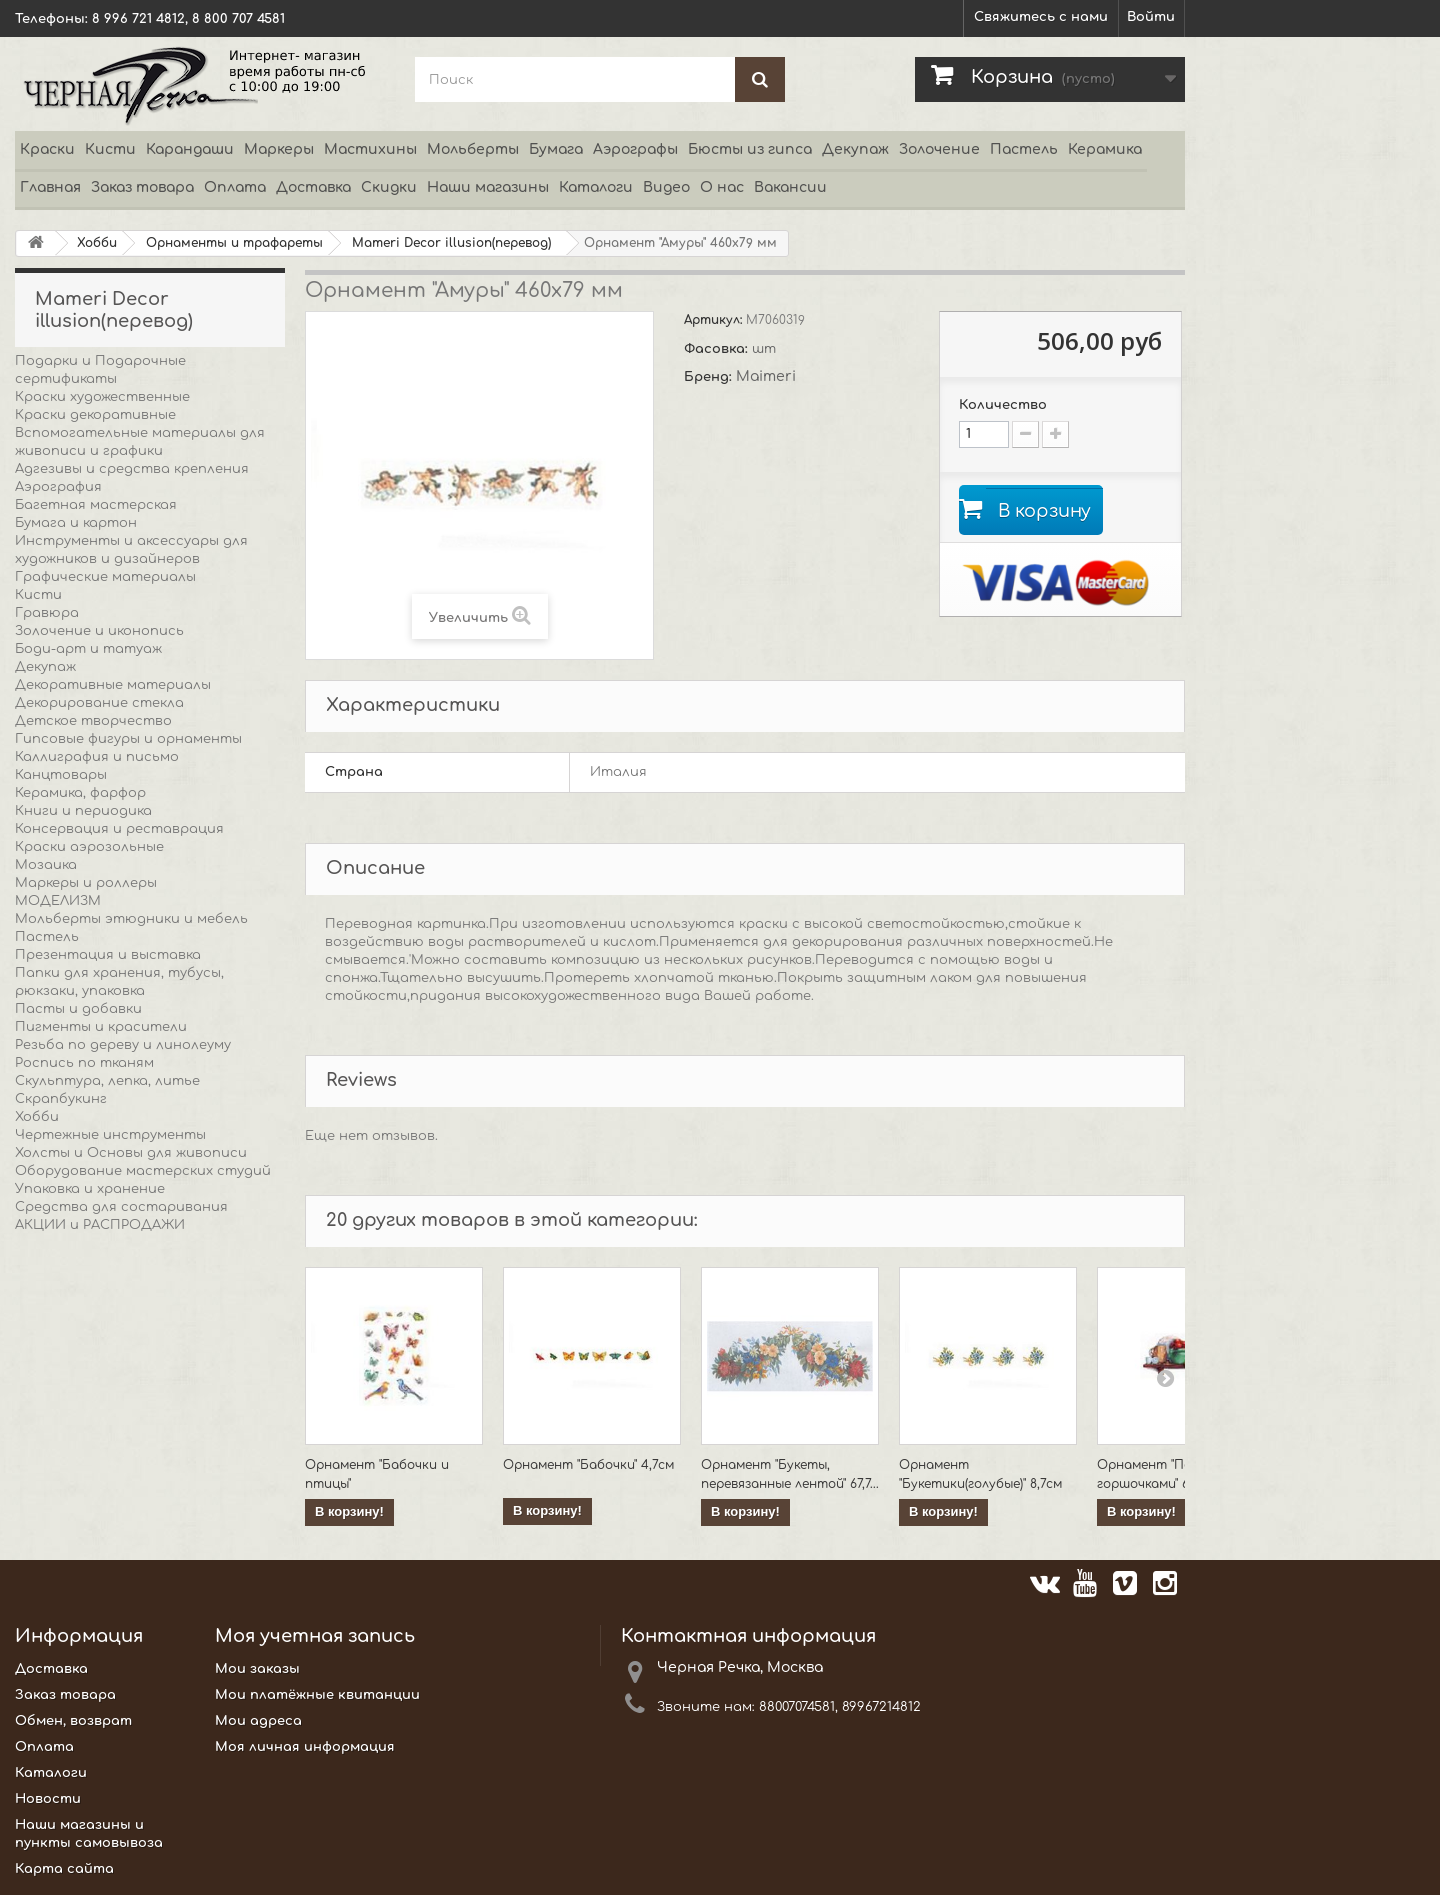 This screenshot has height=1895, width=1440. Describe the element at coordinates (101, 1027) in the screenshot. I see `Пигменты и красители` at that location.